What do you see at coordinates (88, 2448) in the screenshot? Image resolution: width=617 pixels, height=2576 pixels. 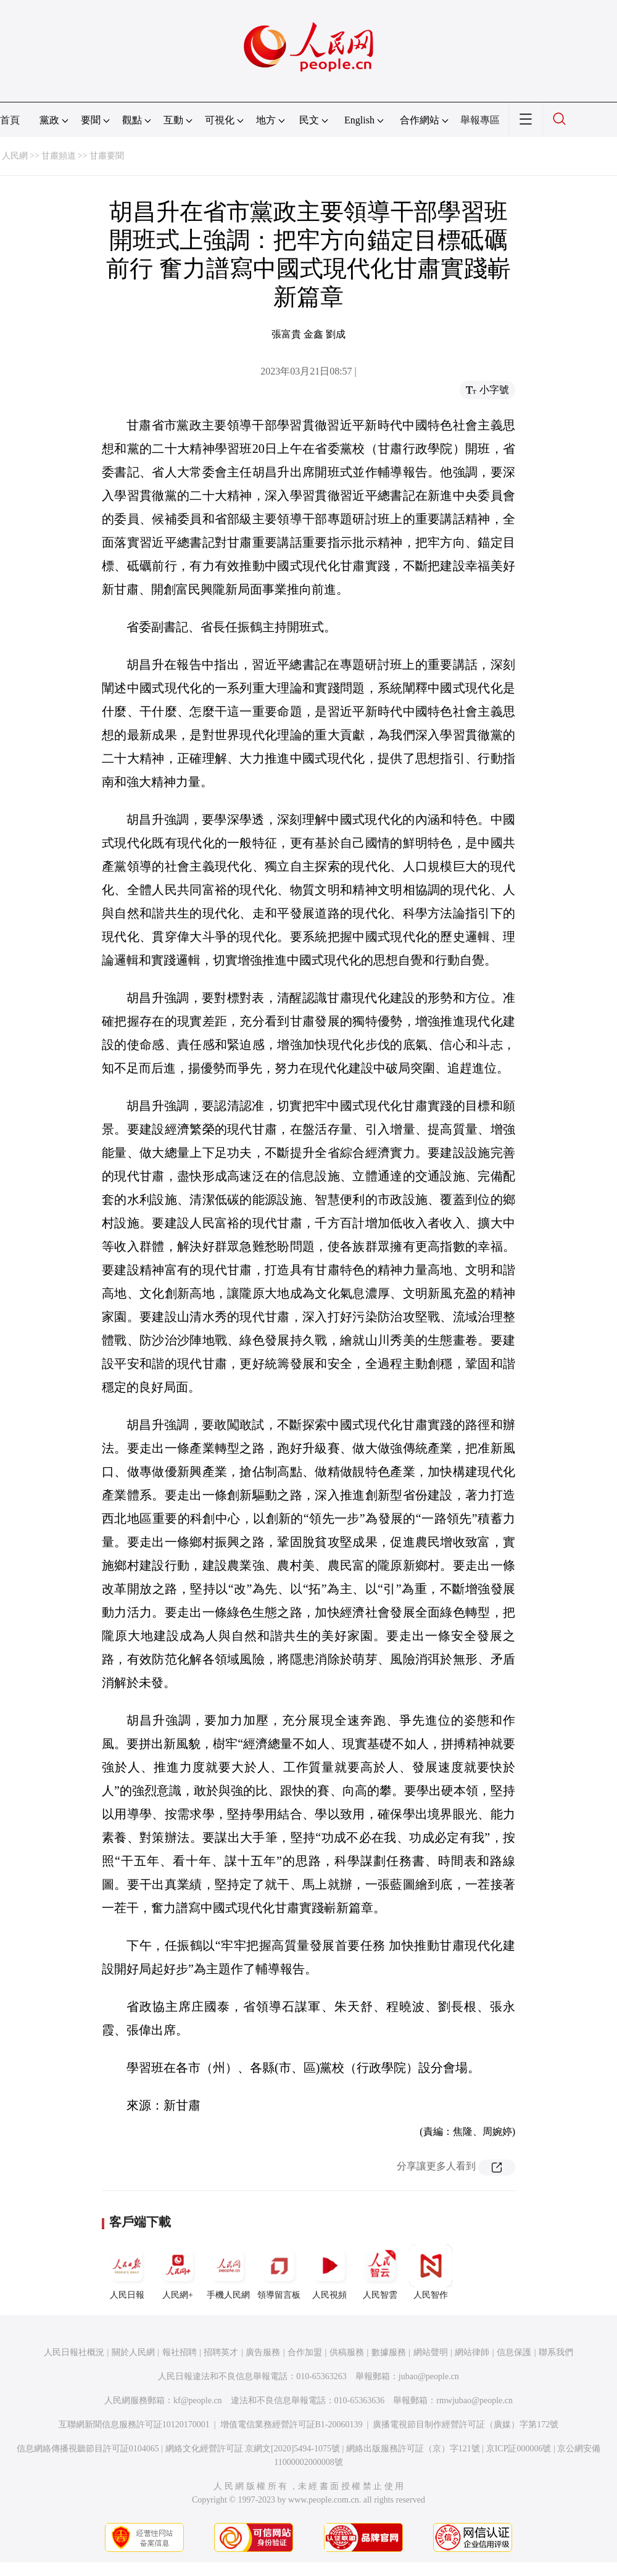 I see `信息網絡傳播視聽節目許可証0104065` at bounding box center [88, 2448].